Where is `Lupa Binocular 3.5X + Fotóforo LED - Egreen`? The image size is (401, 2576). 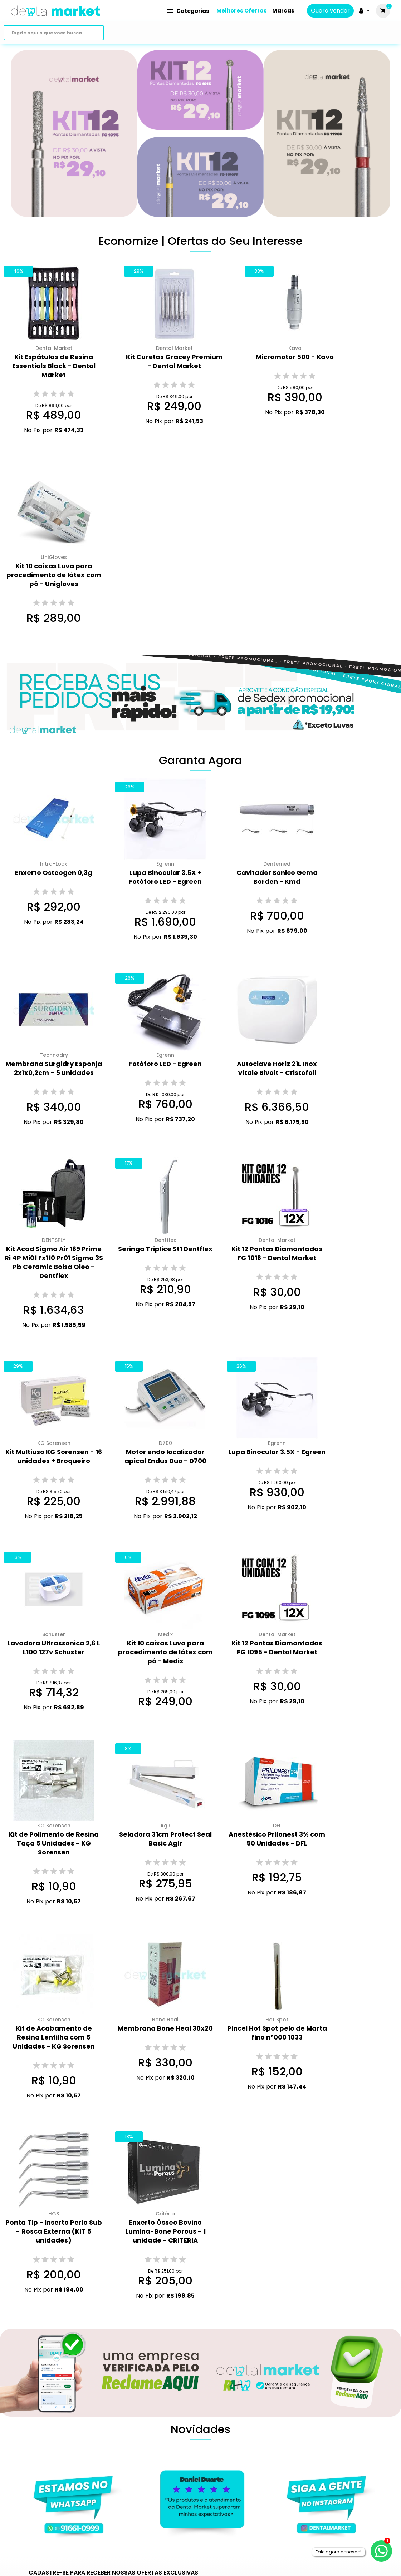 Lupa Binocular 3.5X + Fotóforo LED - Egreen is located at coordinates (165, 877).